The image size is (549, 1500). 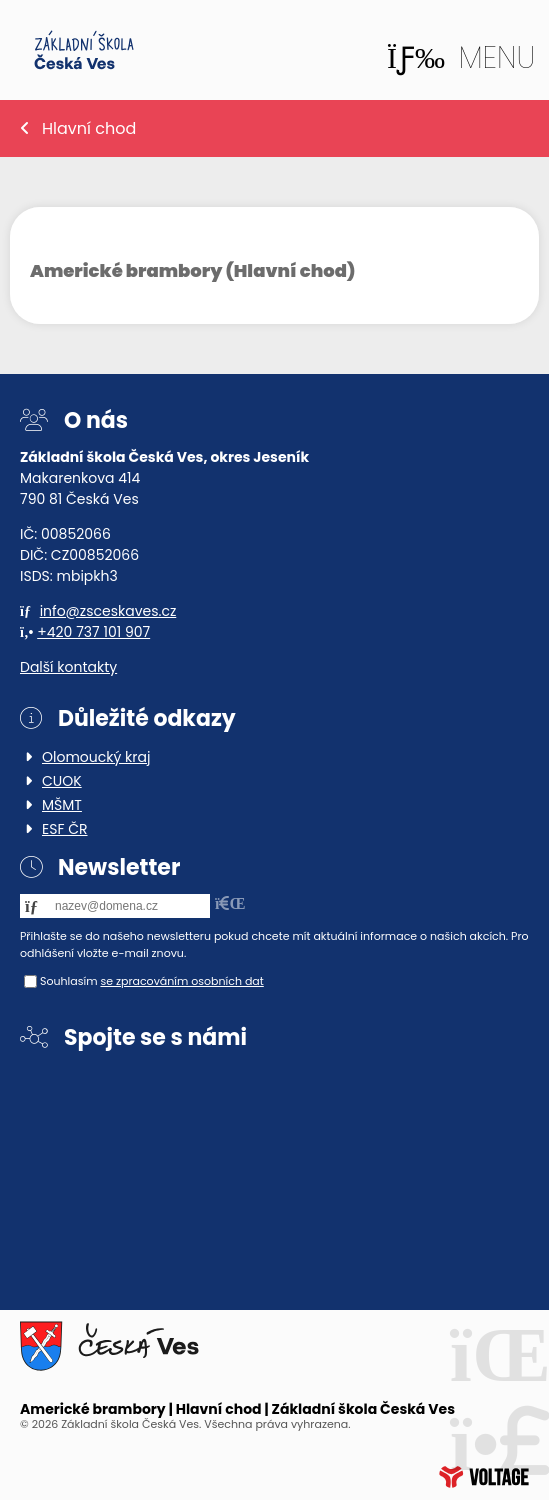 What do you see at coordinates (62, 805) in the screenshot?
I see `MŠMT` at bounding box center [62, 805].